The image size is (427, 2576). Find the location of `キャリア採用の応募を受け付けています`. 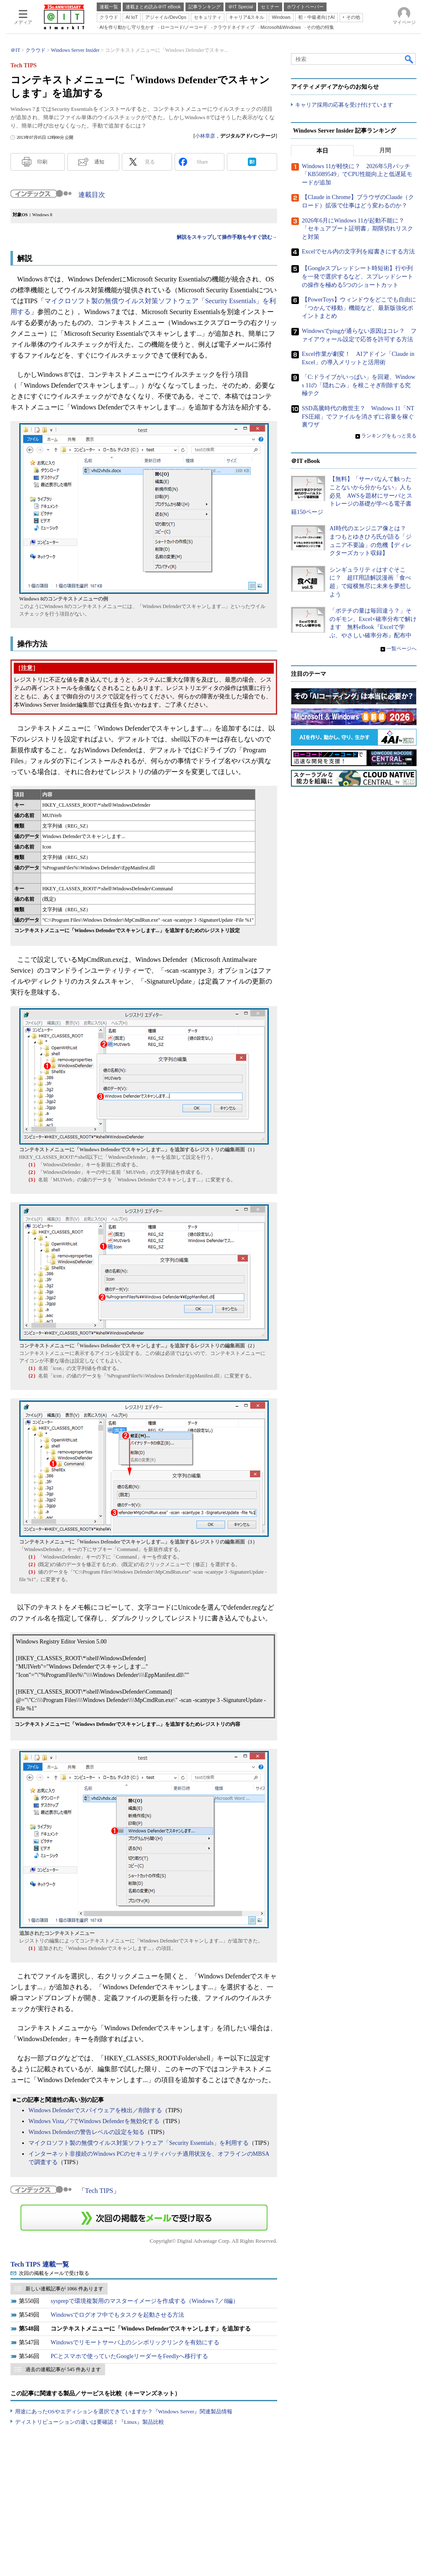

キャリア採用の応募を受け付けています is located at coordinates (344, 105).